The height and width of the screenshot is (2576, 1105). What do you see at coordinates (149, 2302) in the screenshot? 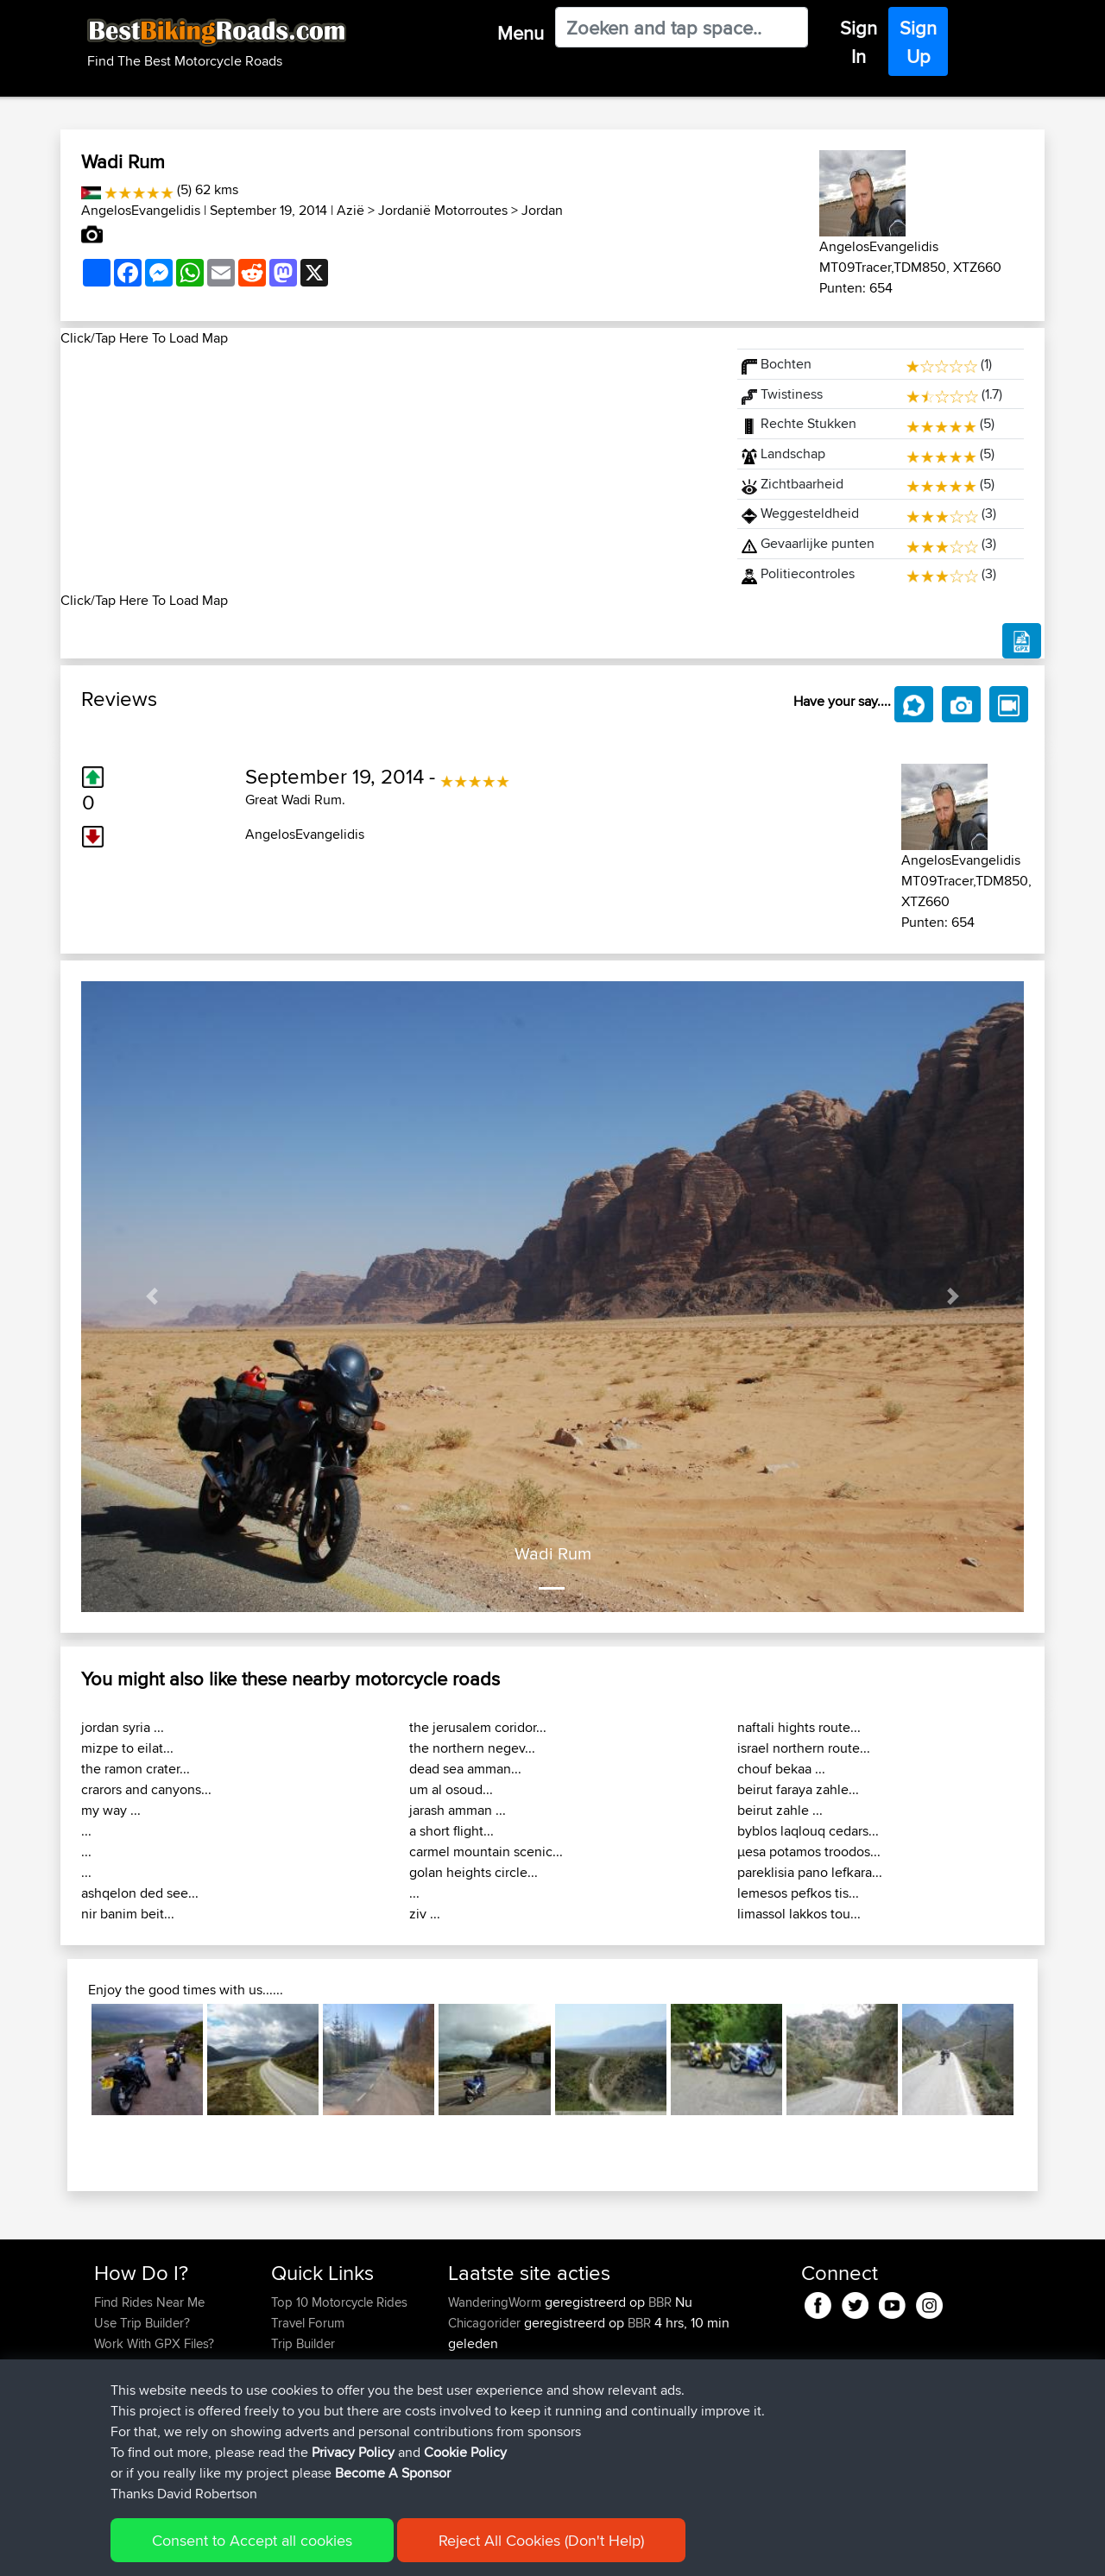
I see `Find Rides Near Me` at bounding box center [149, 2302].